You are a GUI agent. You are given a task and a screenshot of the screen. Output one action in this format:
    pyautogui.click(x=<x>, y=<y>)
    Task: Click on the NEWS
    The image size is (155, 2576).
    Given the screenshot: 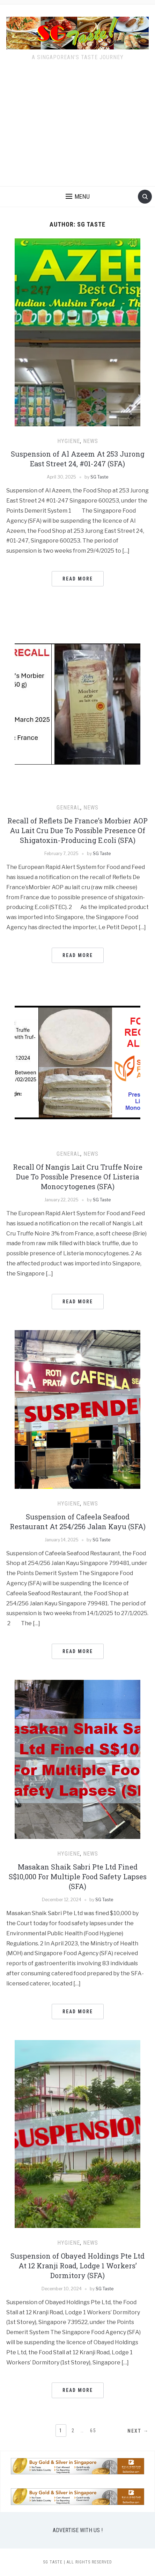 What is the action you would take?
    pyautogui.click(x=90, y=441)
    